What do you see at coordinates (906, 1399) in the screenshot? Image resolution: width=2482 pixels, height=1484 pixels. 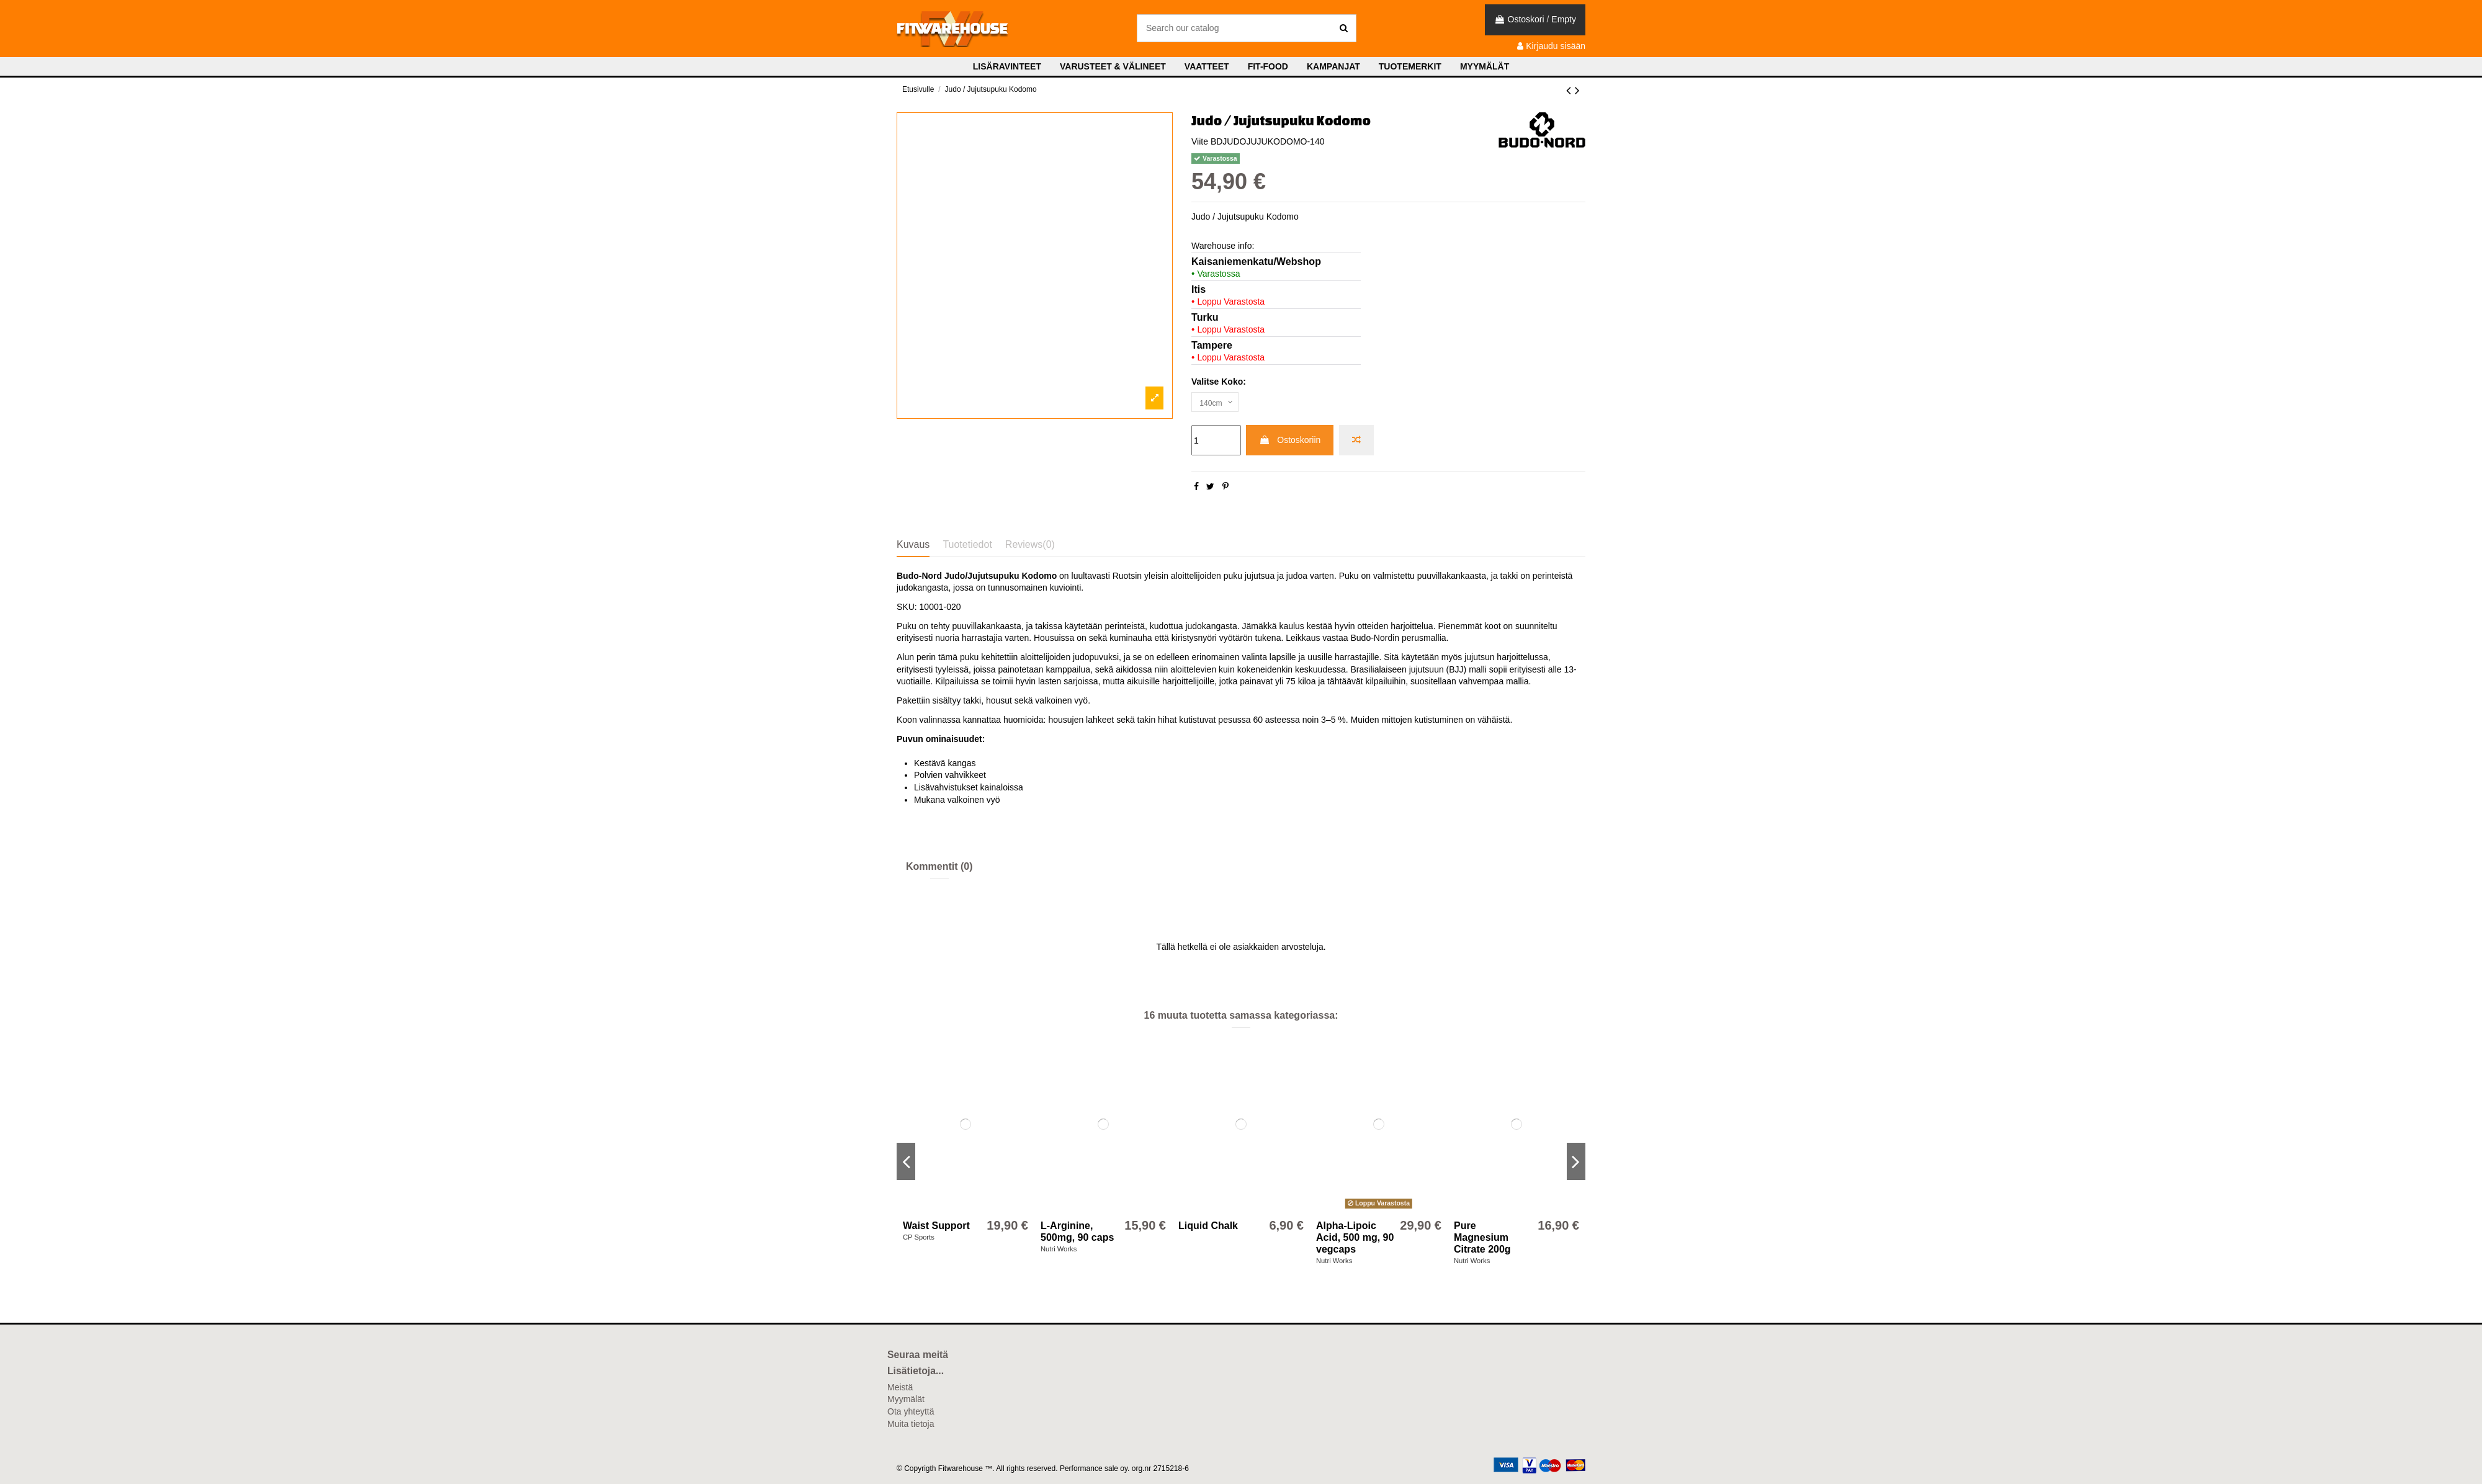 I see `Myymälät` at bounding box center [906, 1399].